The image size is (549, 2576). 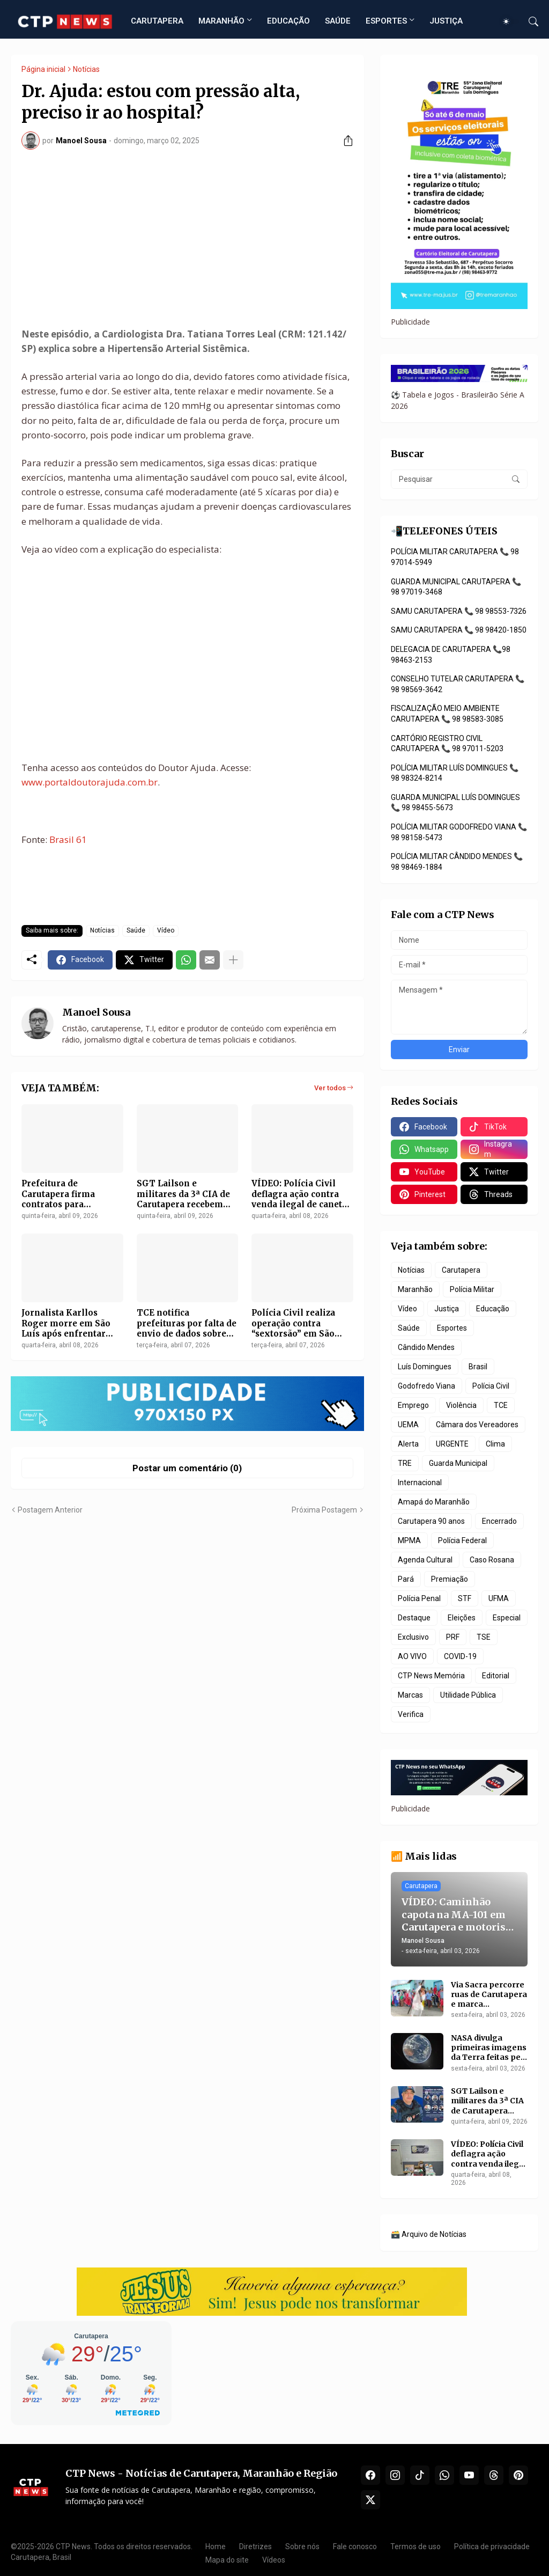 What do you see at coordinates (136, 930) in the screenshot?
I see `Saúde` at bounding box center [136, 930].